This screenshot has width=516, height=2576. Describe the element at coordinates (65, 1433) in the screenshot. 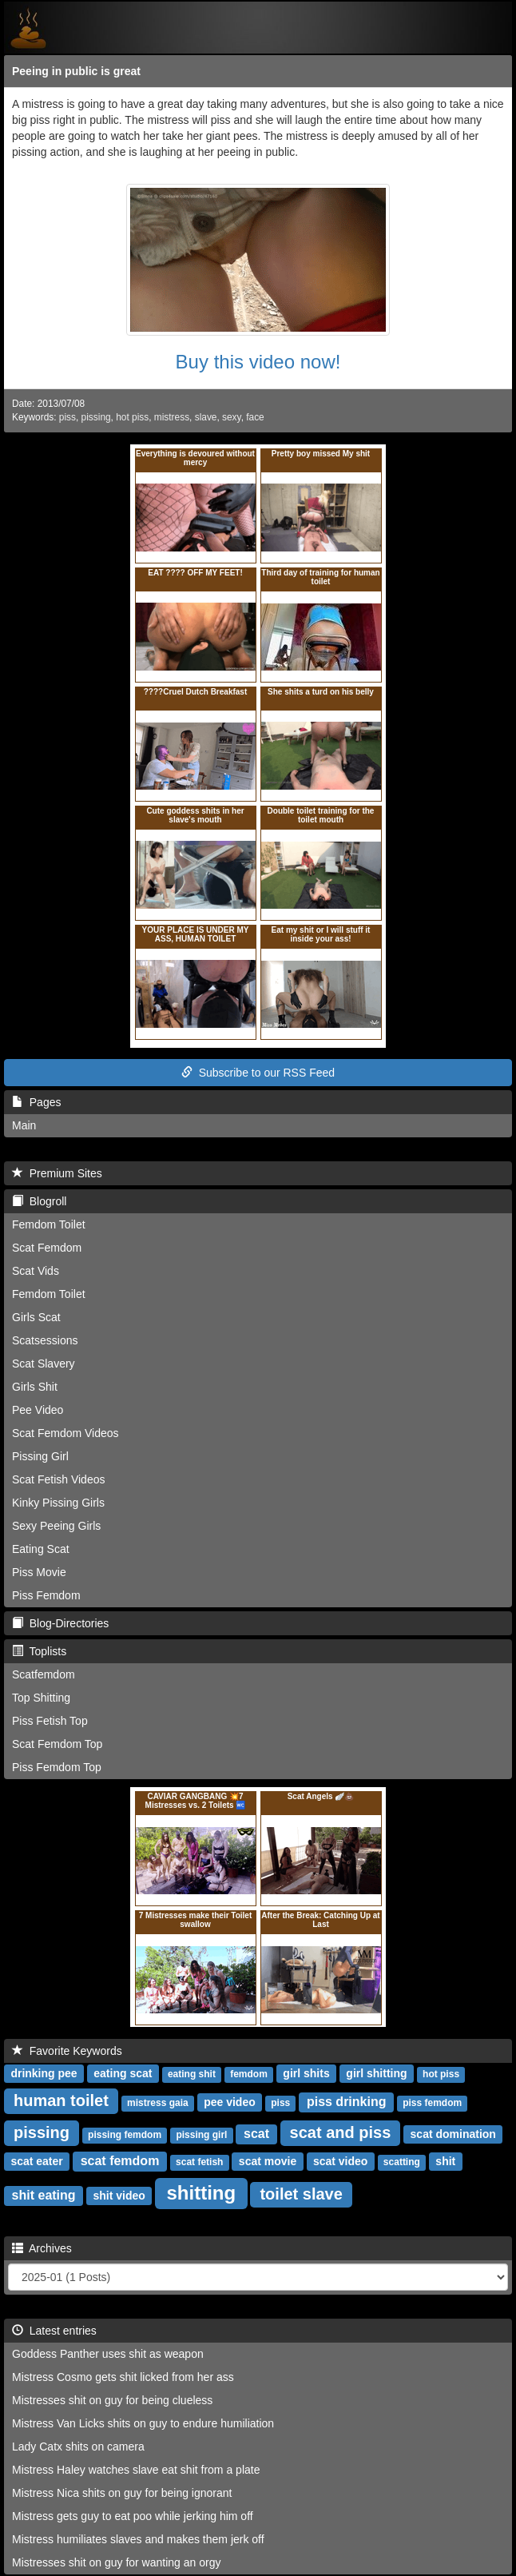

I see `Scat Femdom Videos` at that location.